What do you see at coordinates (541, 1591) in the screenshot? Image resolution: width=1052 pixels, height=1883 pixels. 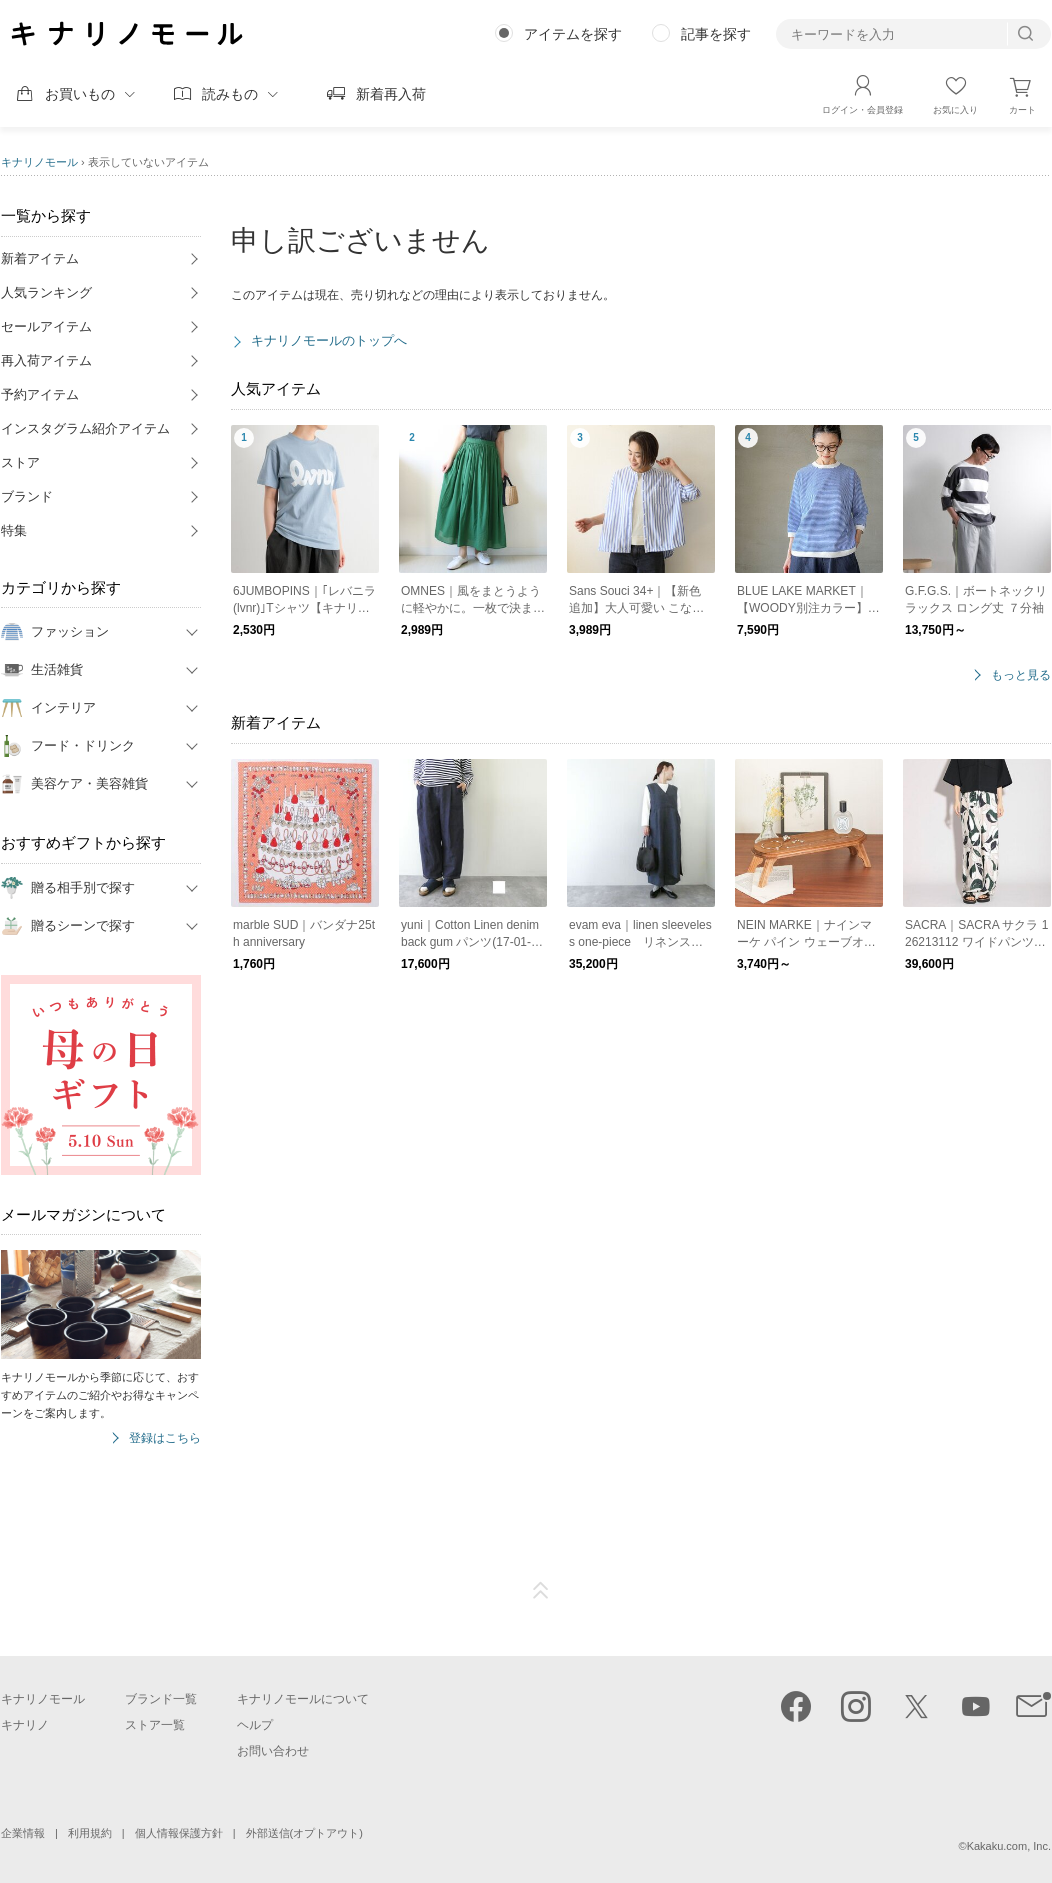 I see `ページTOP` at bounding box center [541, 1591].